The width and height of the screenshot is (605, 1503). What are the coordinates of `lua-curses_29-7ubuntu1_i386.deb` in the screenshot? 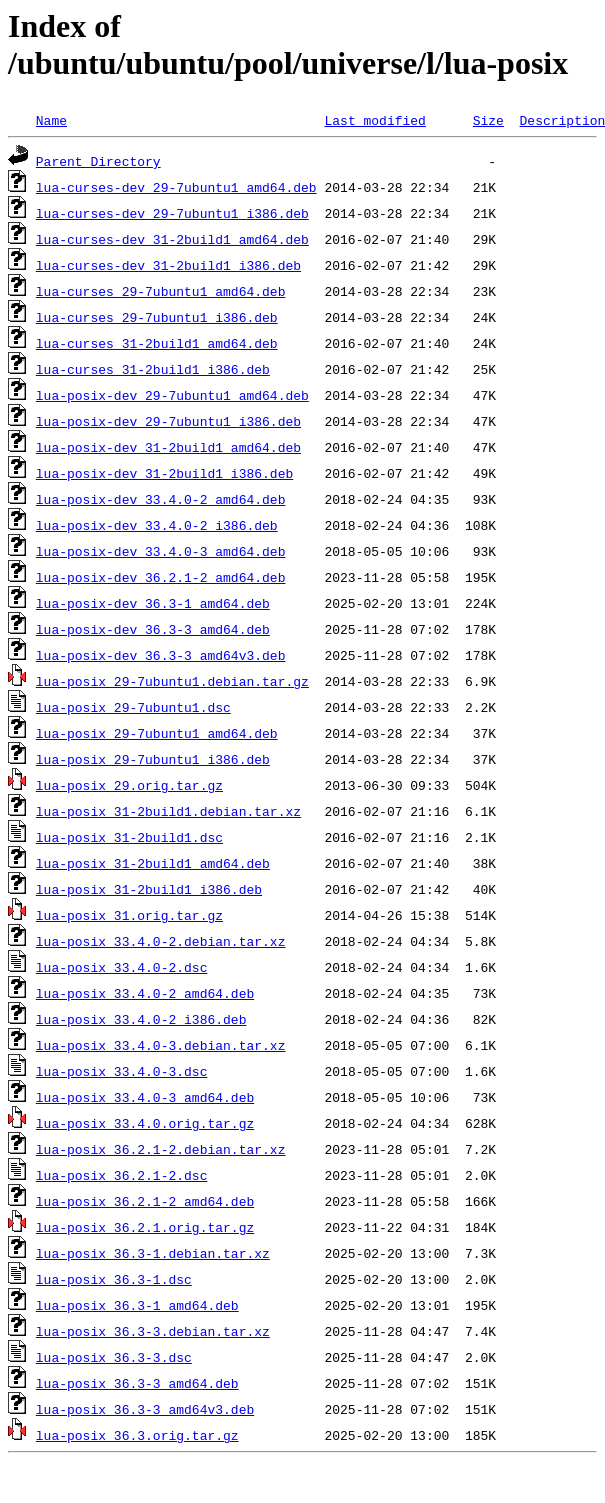 It's located at (157, 317).